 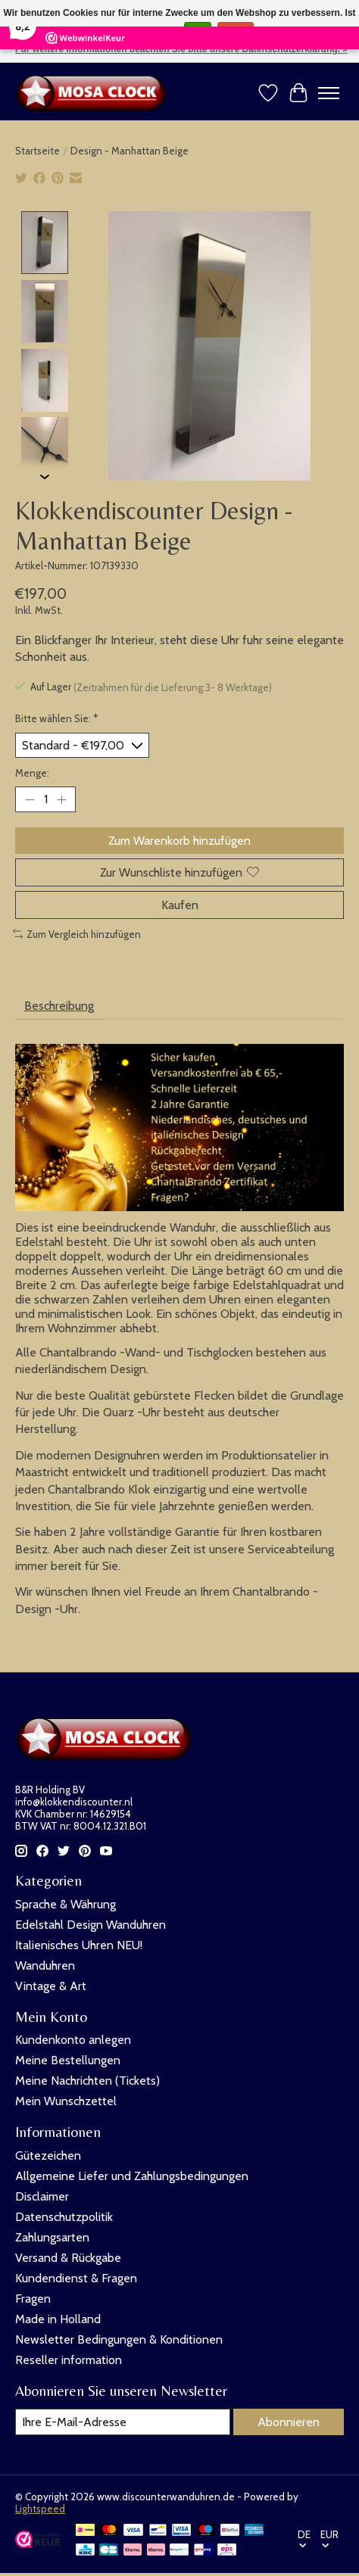 I want to click on Sprache & Währung, so click(x=65, y=1903).